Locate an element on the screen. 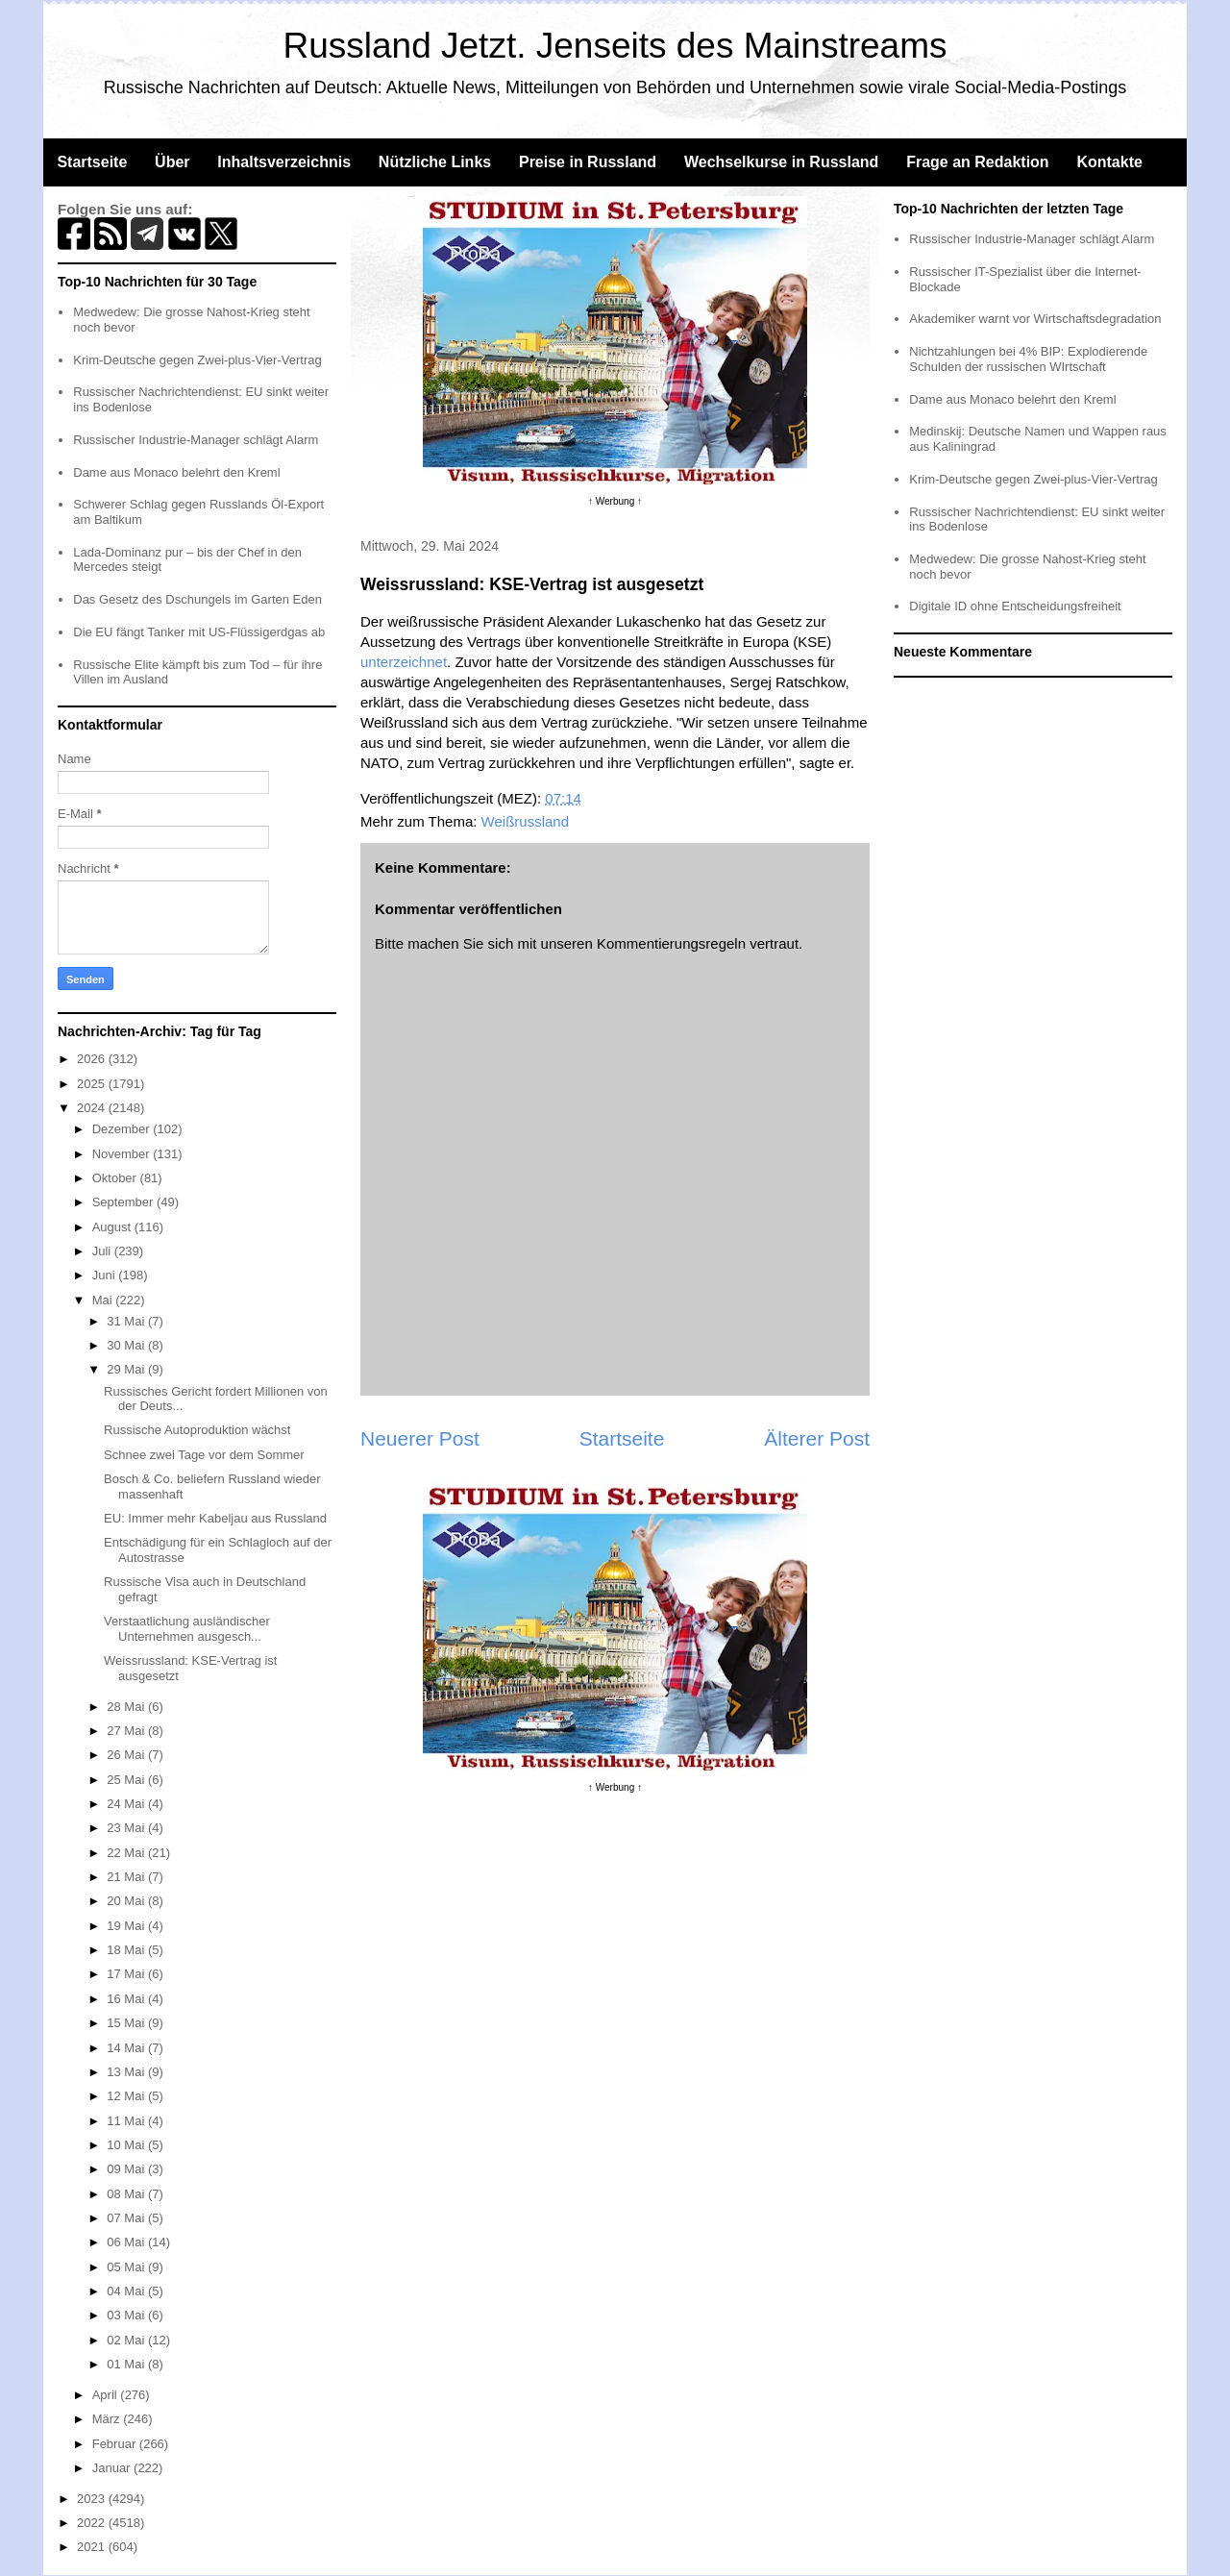 The image size is (1230, 2576). Dezember is located at coordinates (123, 1129).